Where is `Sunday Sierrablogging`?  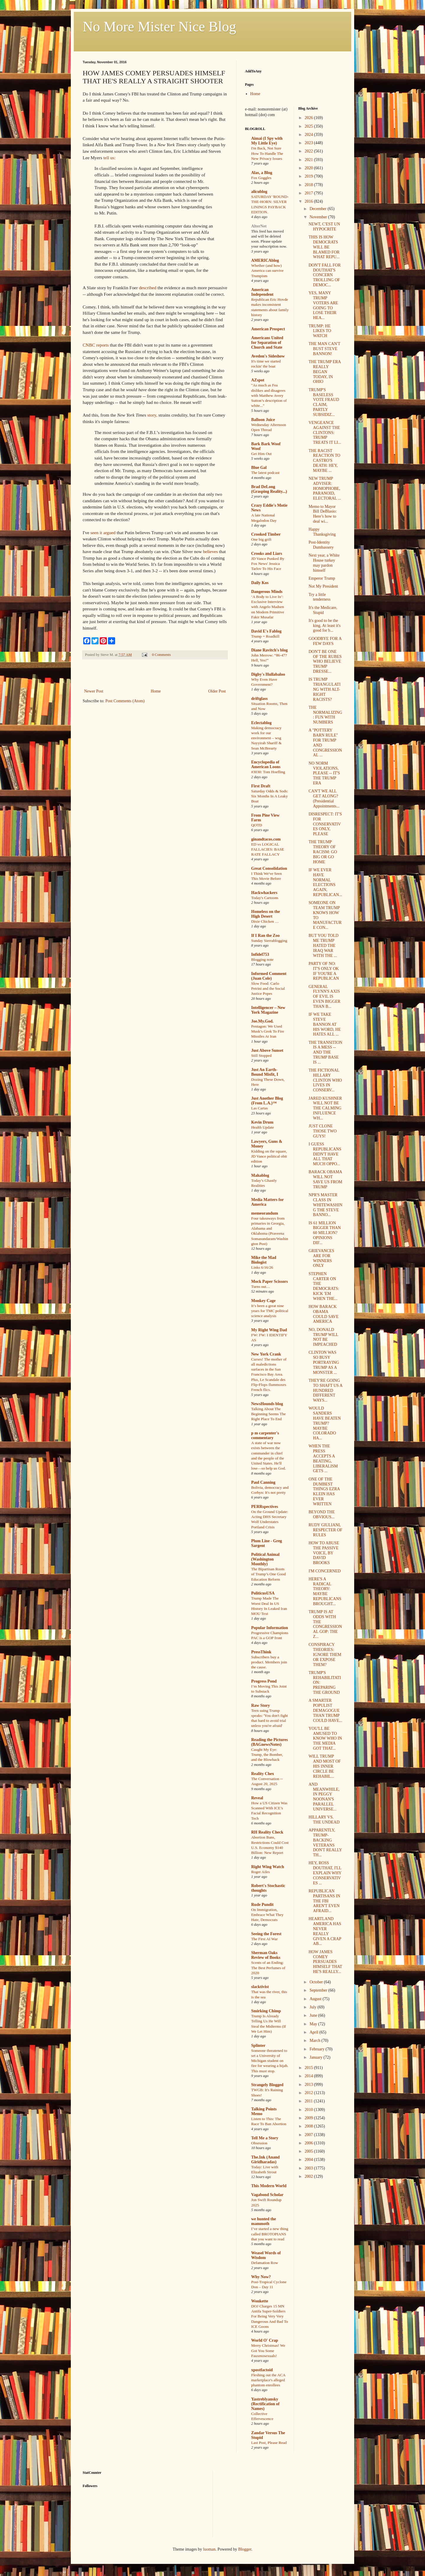
Sunday Sierrablogging is located at coordinates (269, 940).